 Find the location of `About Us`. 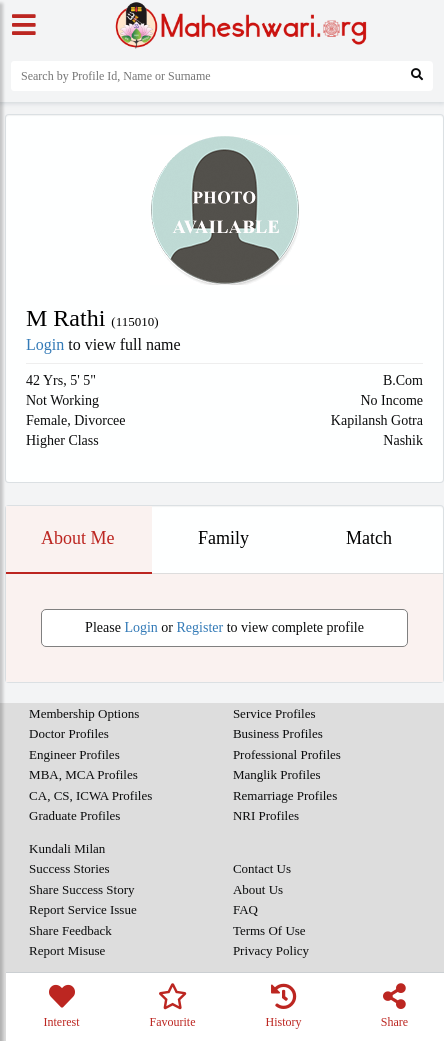

About Us is located at coordinates (258, 889).